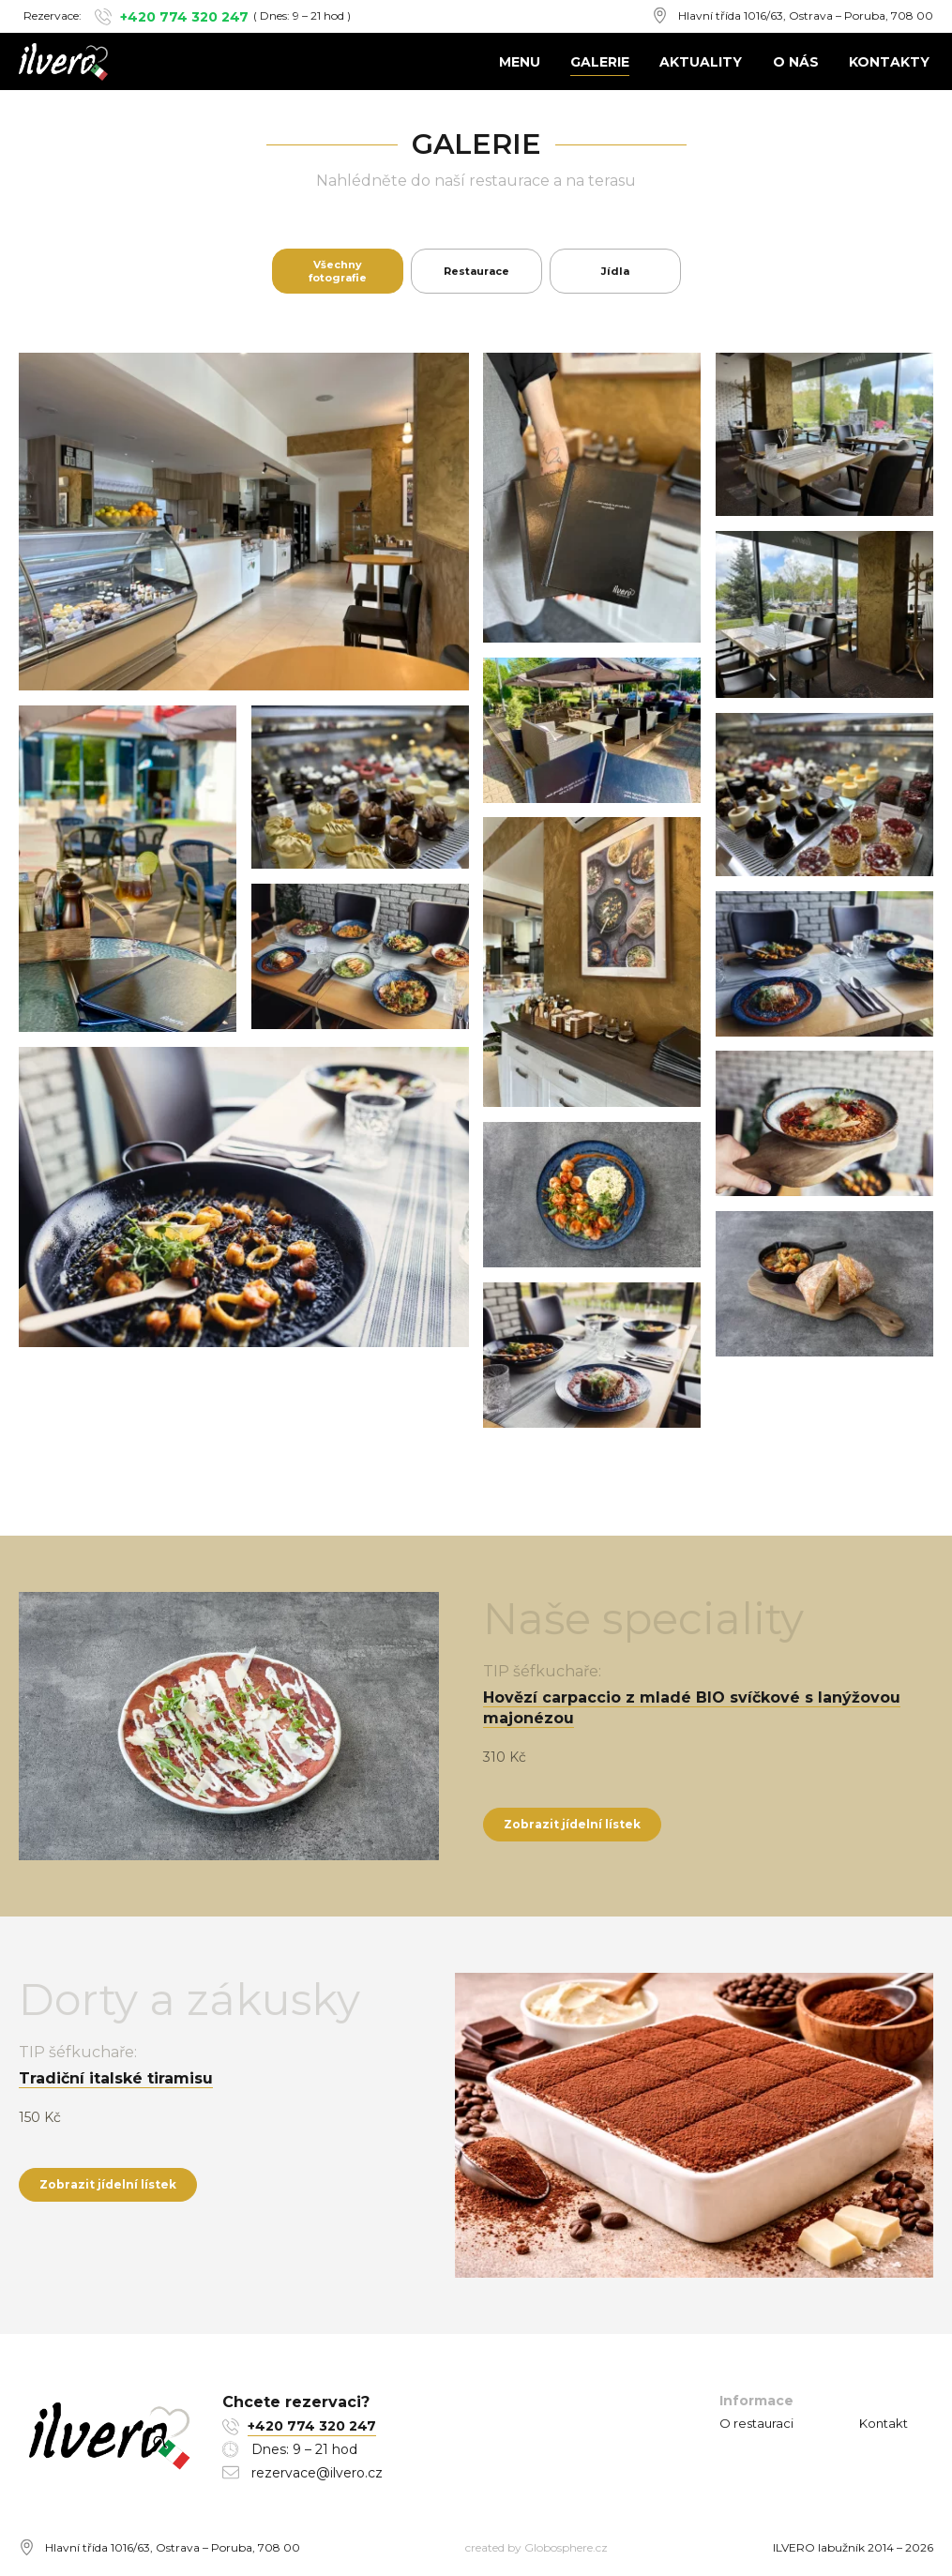 This screenshot has width=952, height=2576. What do you see at coordinates (796, 61) in the screenshot?
I see `O nás` at bounding box center [796, 61].